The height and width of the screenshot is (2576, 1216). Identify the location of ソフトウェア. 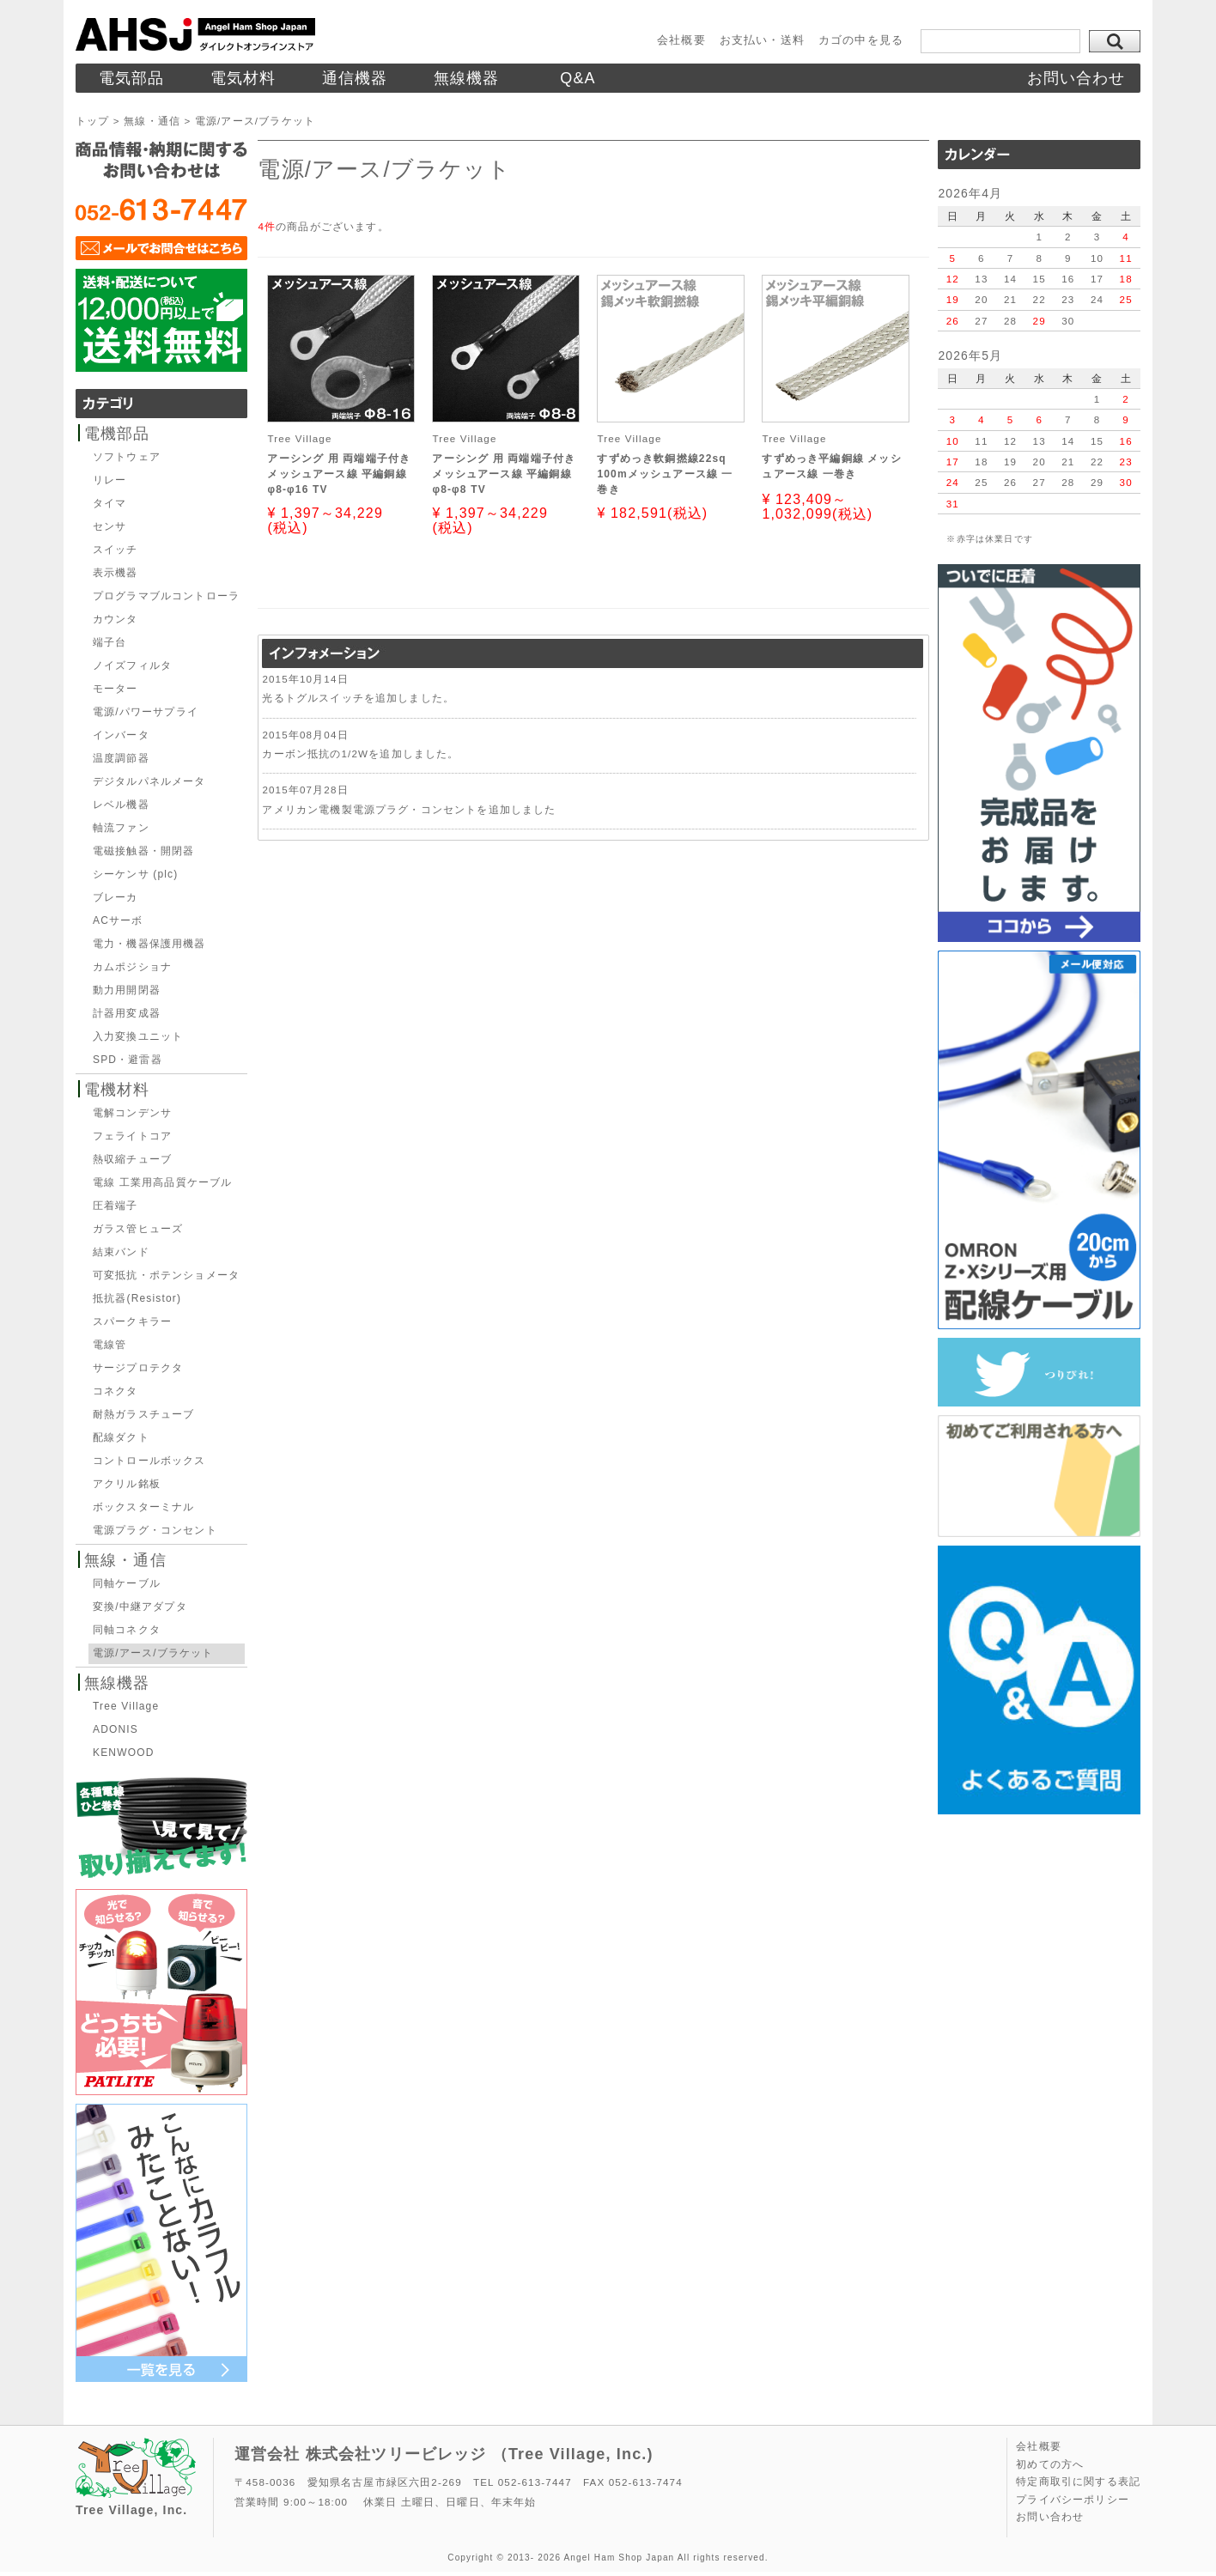
(127, 457).